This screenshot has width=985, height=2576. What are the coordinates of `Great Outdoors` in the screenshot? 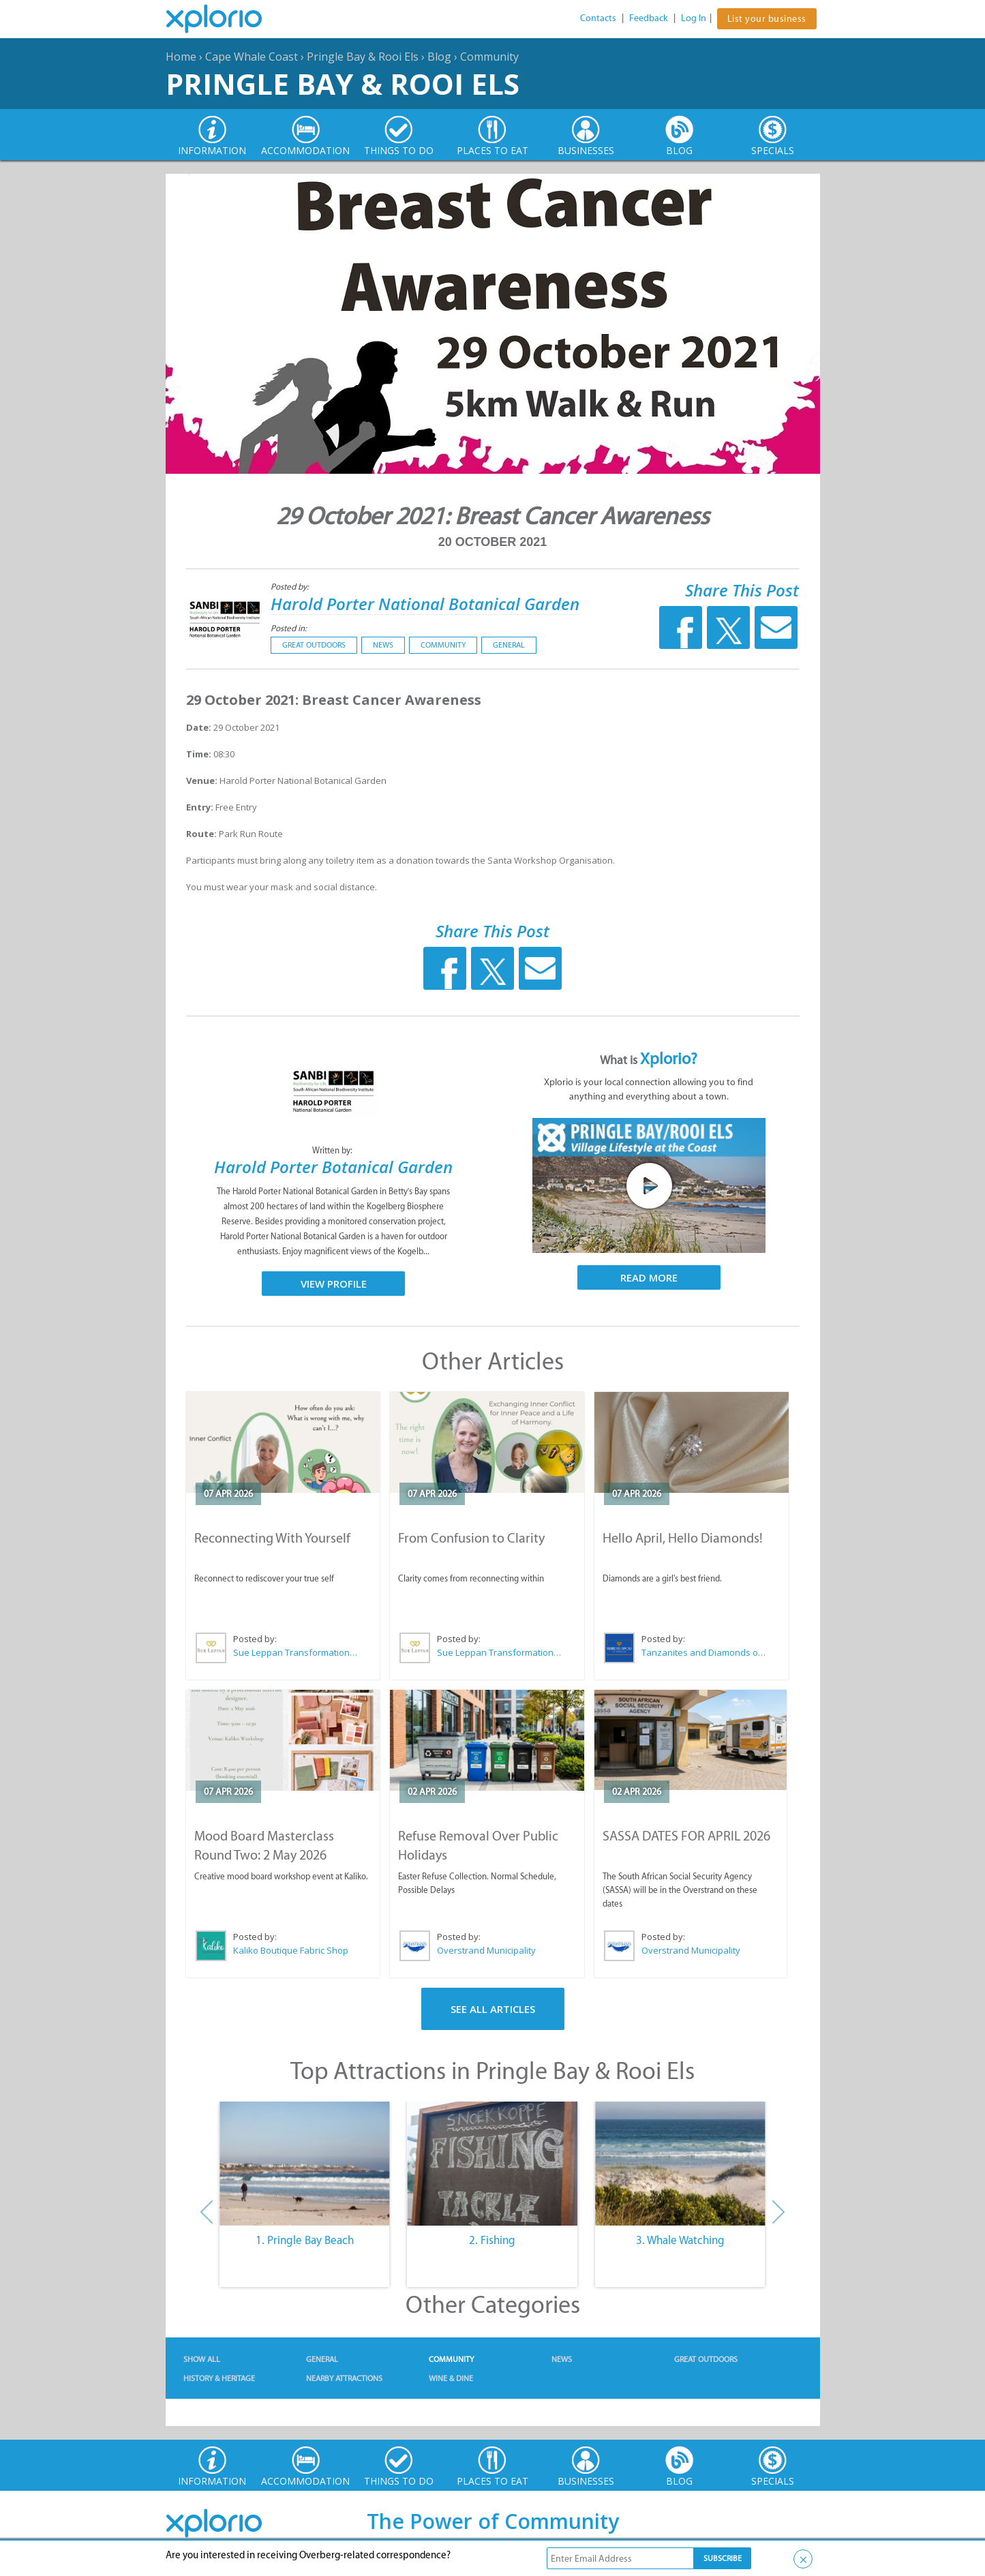 It's located at (314, 645).